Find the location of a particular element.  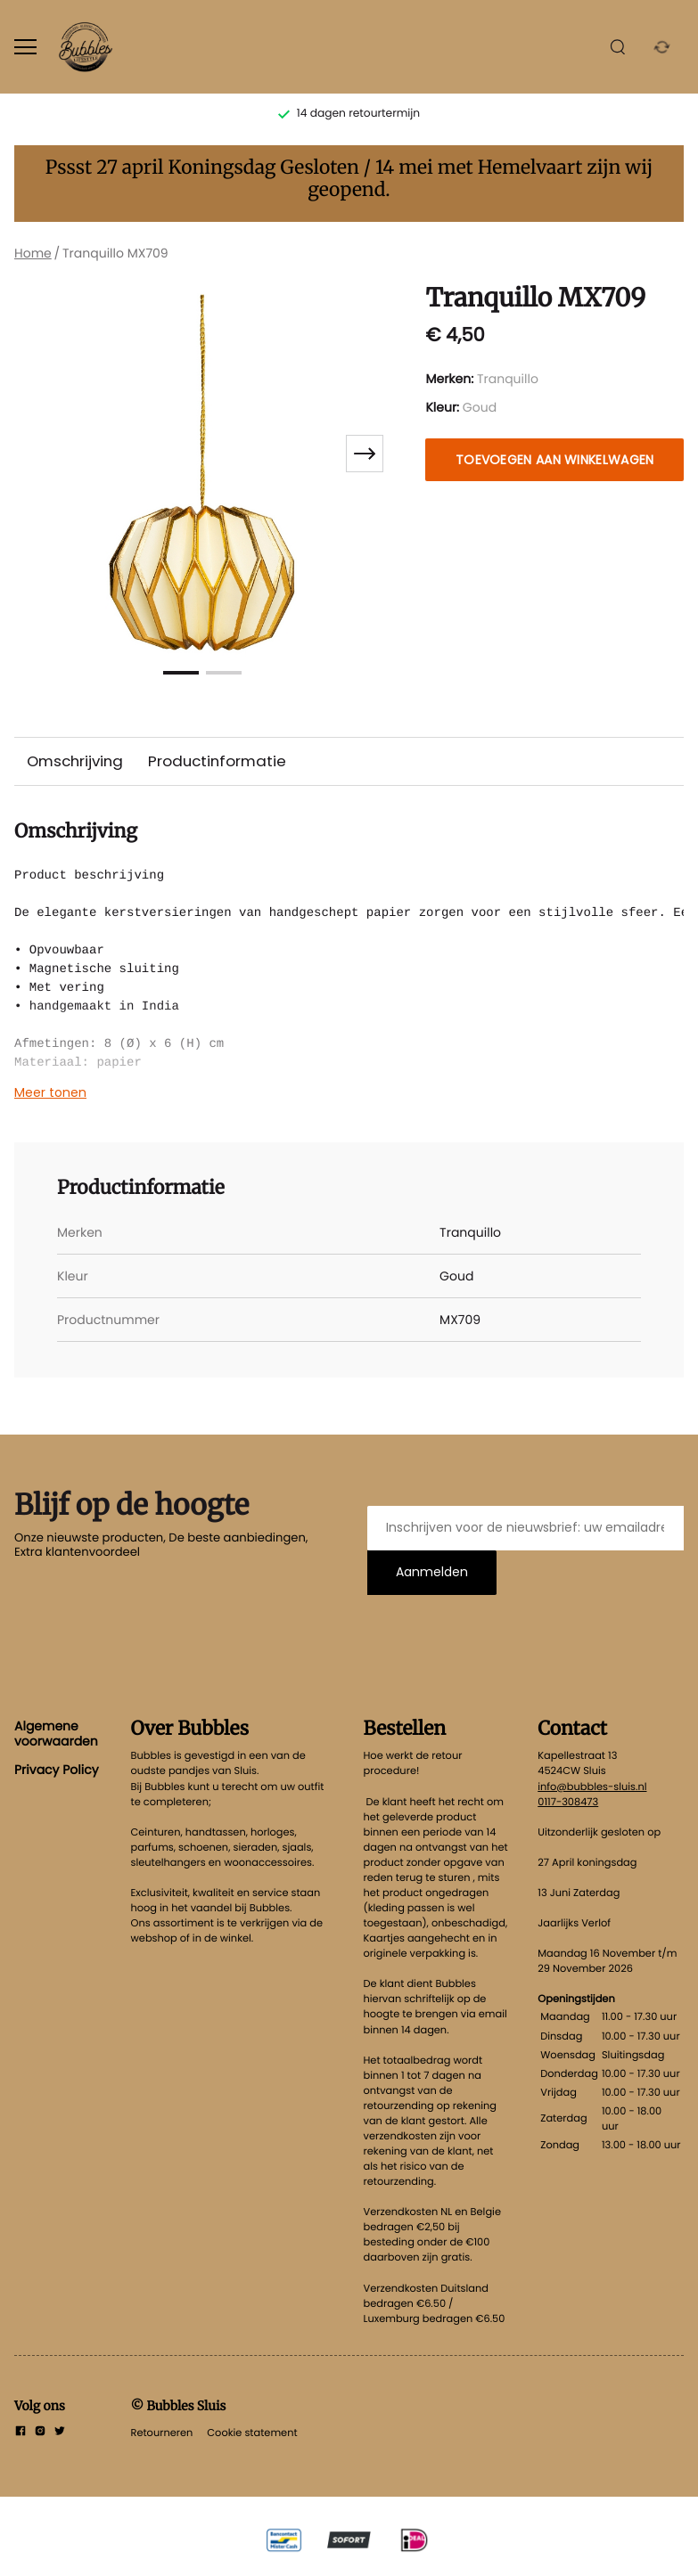

Productinformatie is located at coordinates (217, 761).